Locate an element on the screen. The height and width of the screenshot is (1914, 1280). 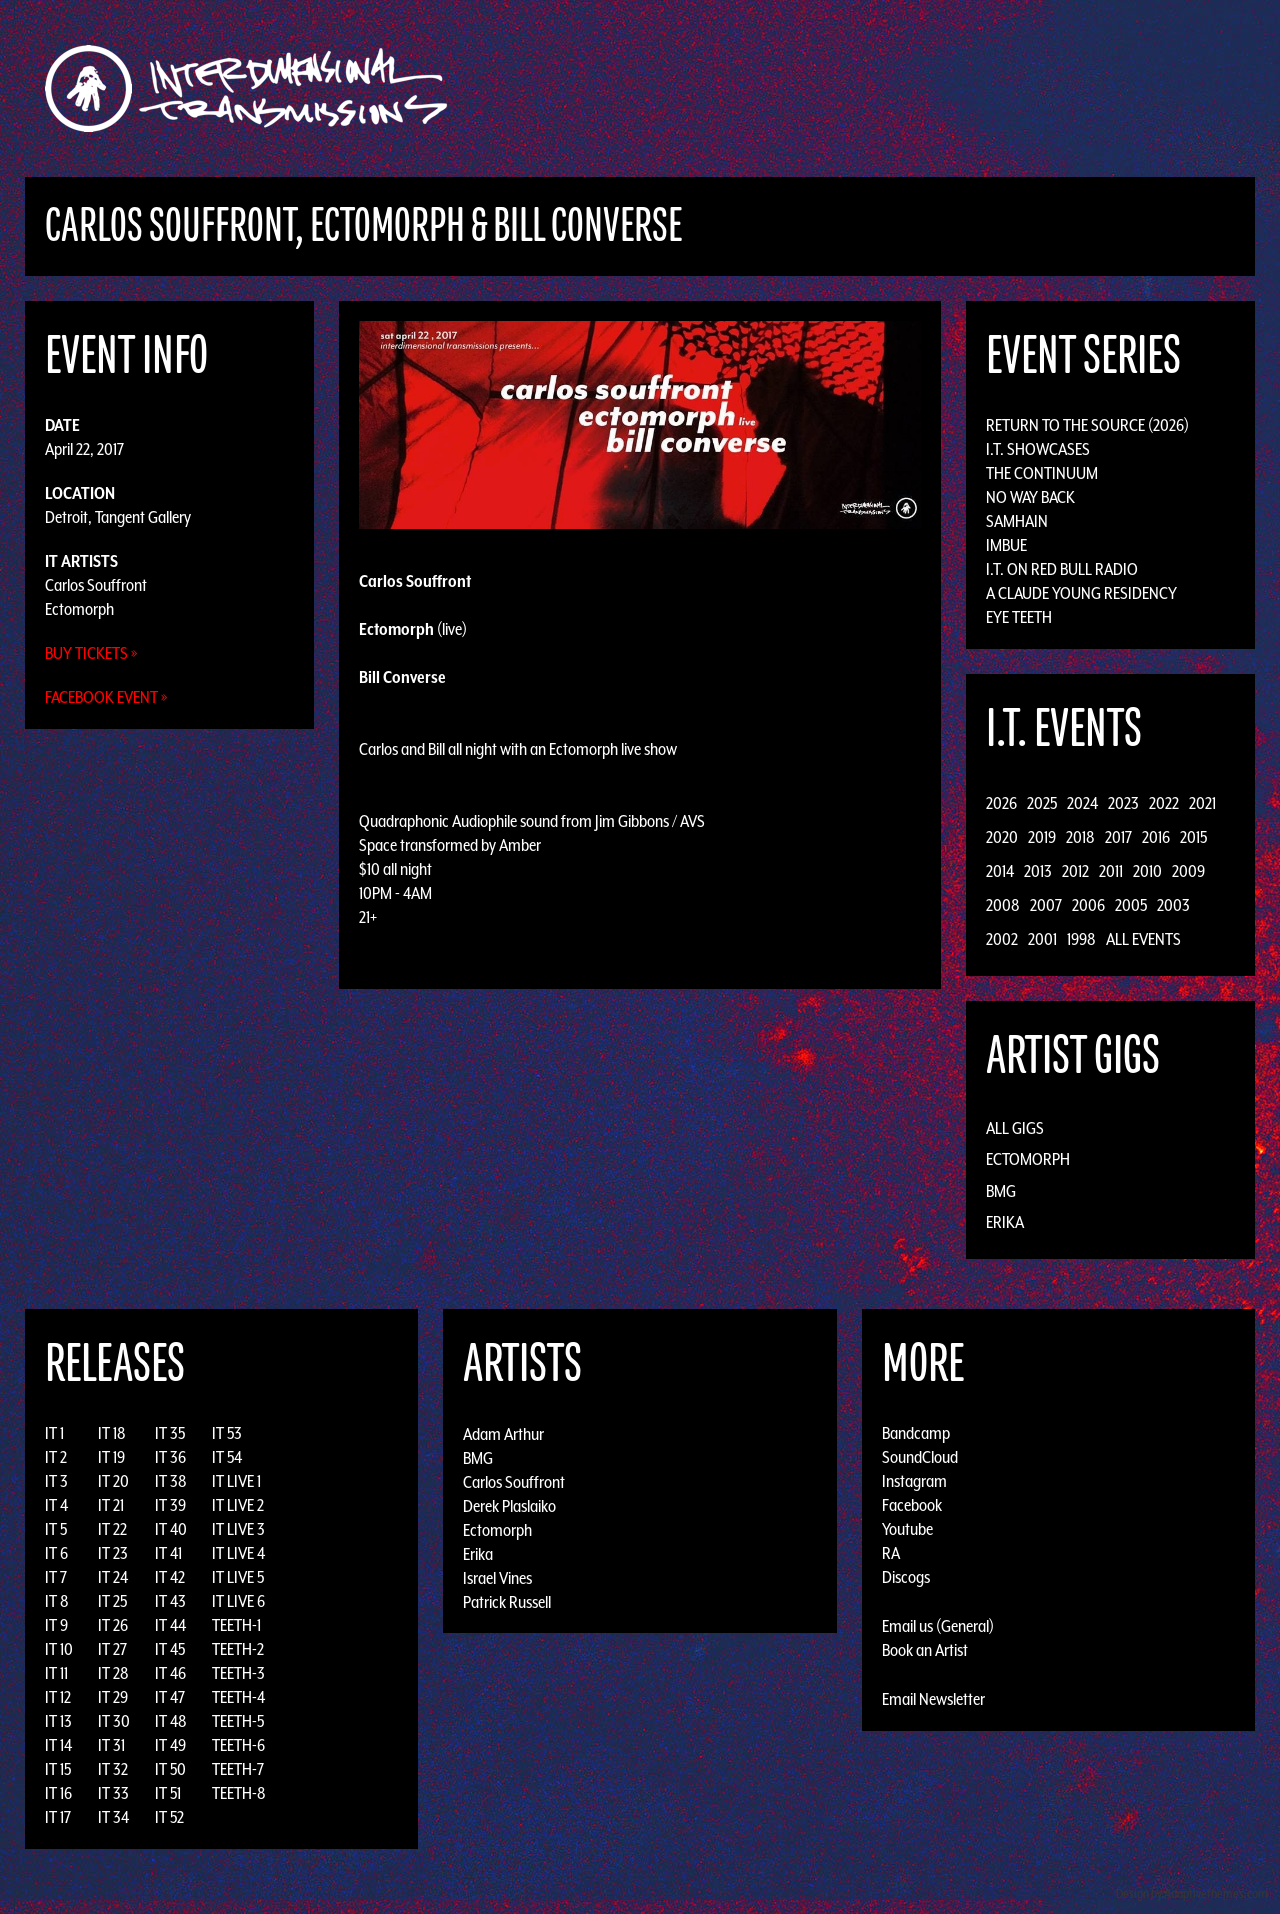
2006 is located at coordinates (1088, 905).